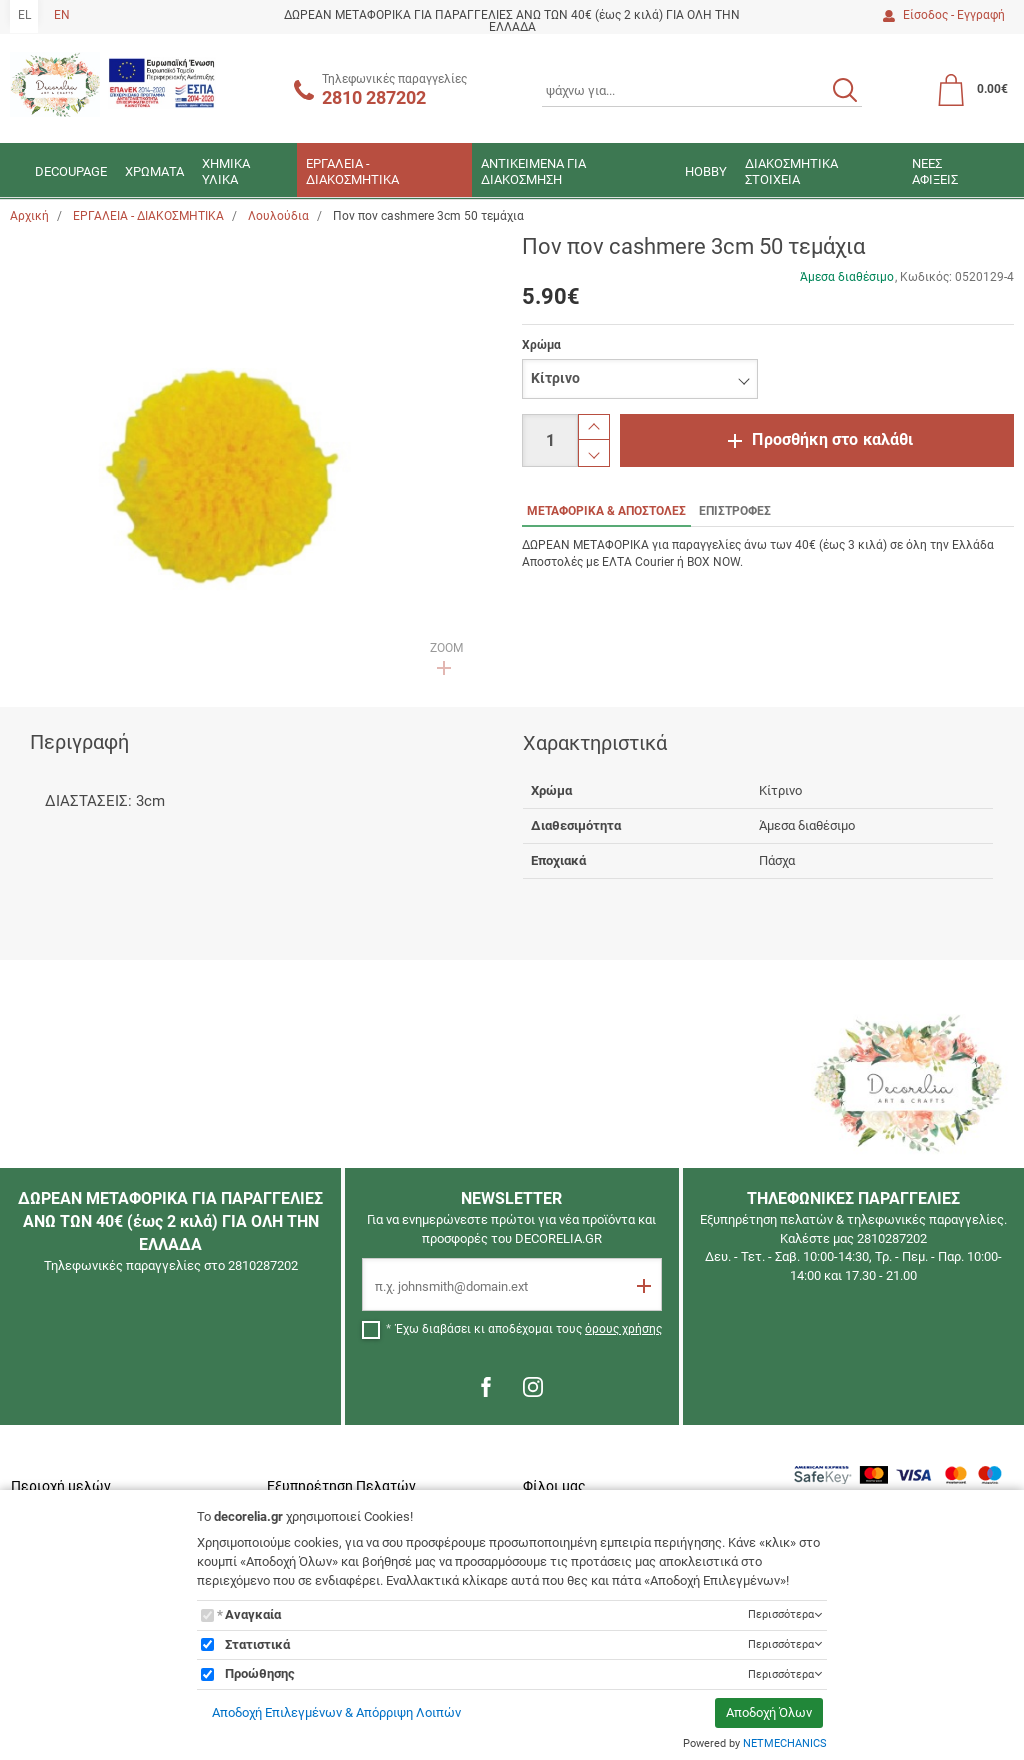 This screenshot has height=1760, width=1024. What do you see at coordinates (706, 171) in the screenshot?
I see `HOBBY` at bounding box center [706, 171].